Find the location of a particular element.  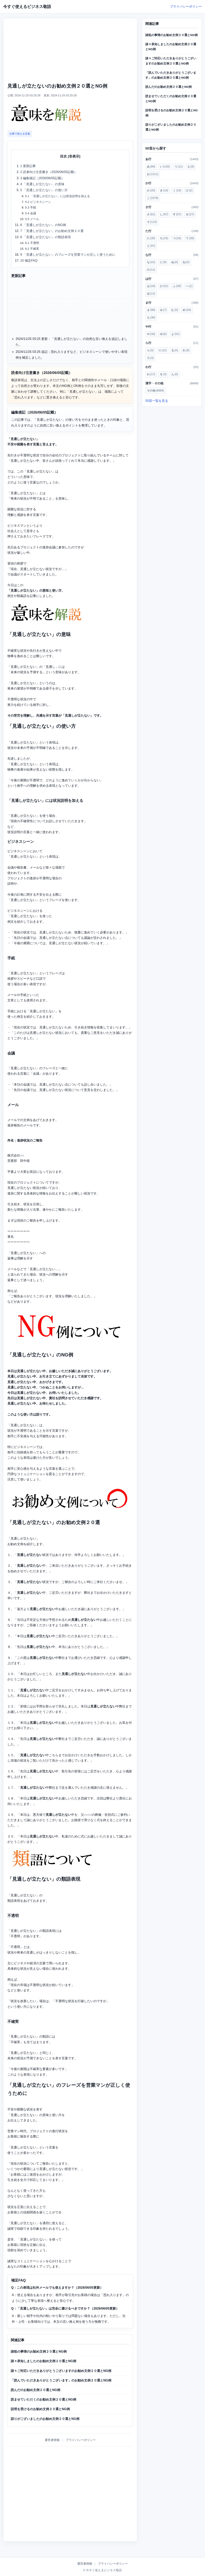

読ませていただくのお勧め文例２０選とNG例 is located at coordinates (43, 2399).